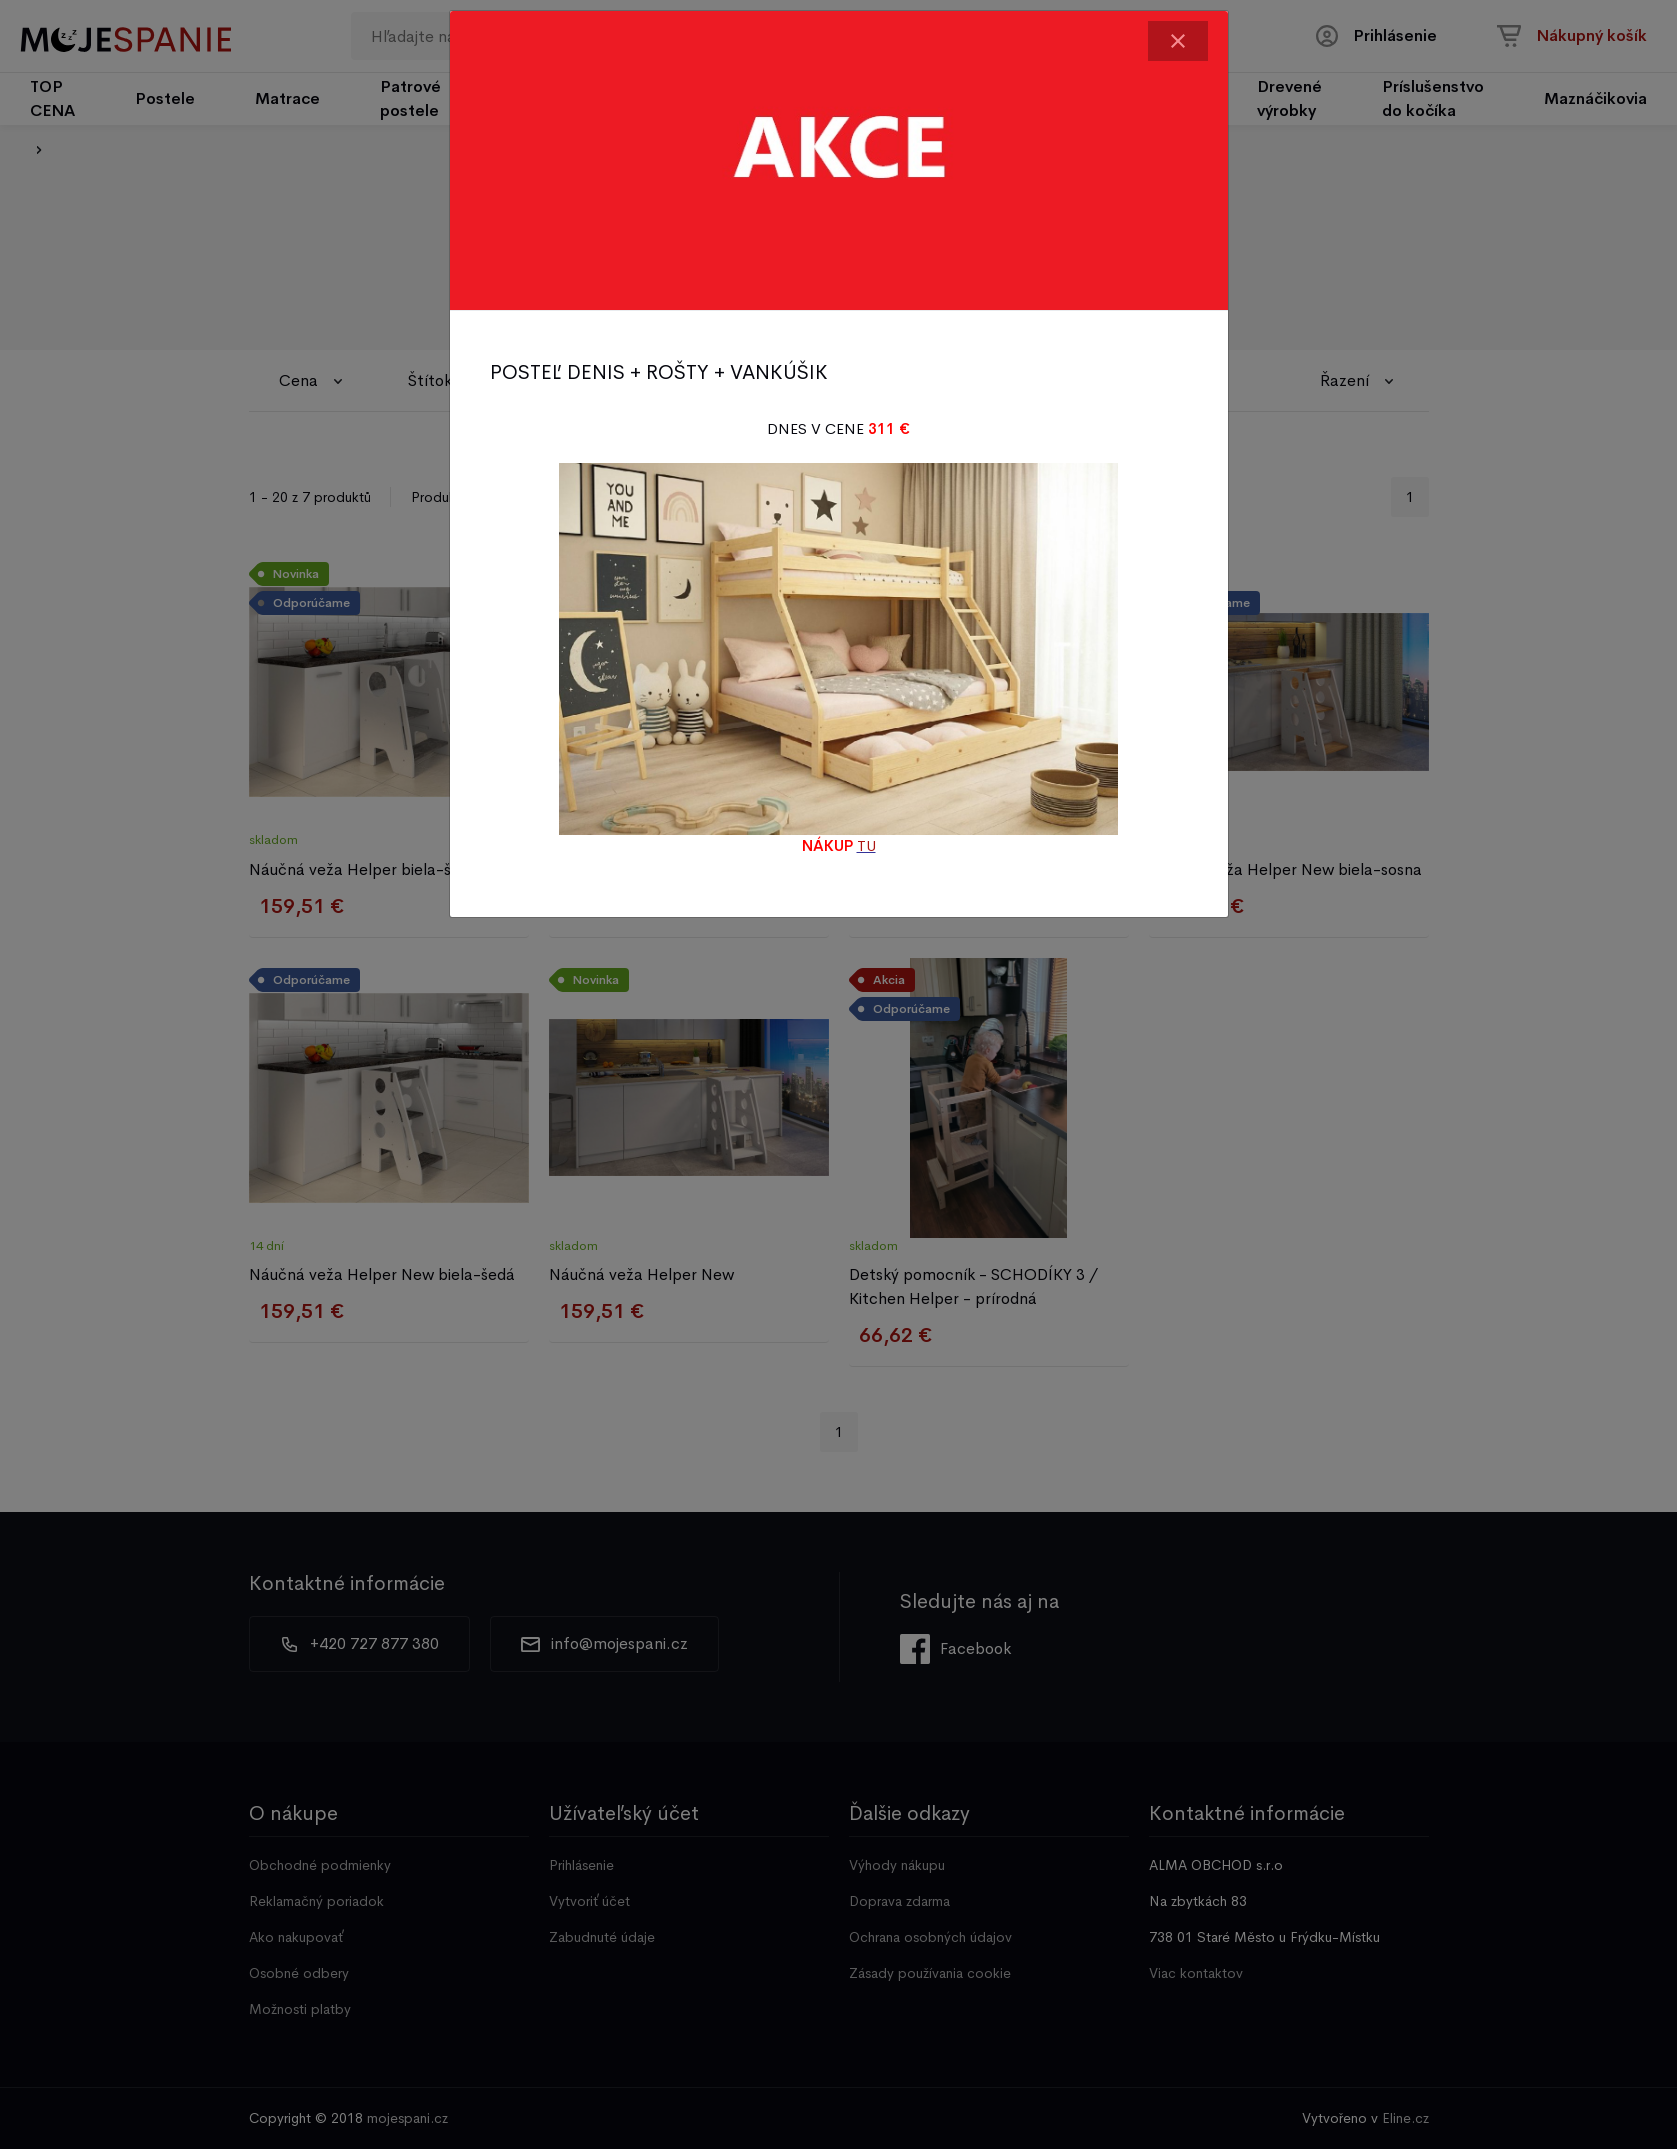  I want to click on [Close], so click(1178, 41).